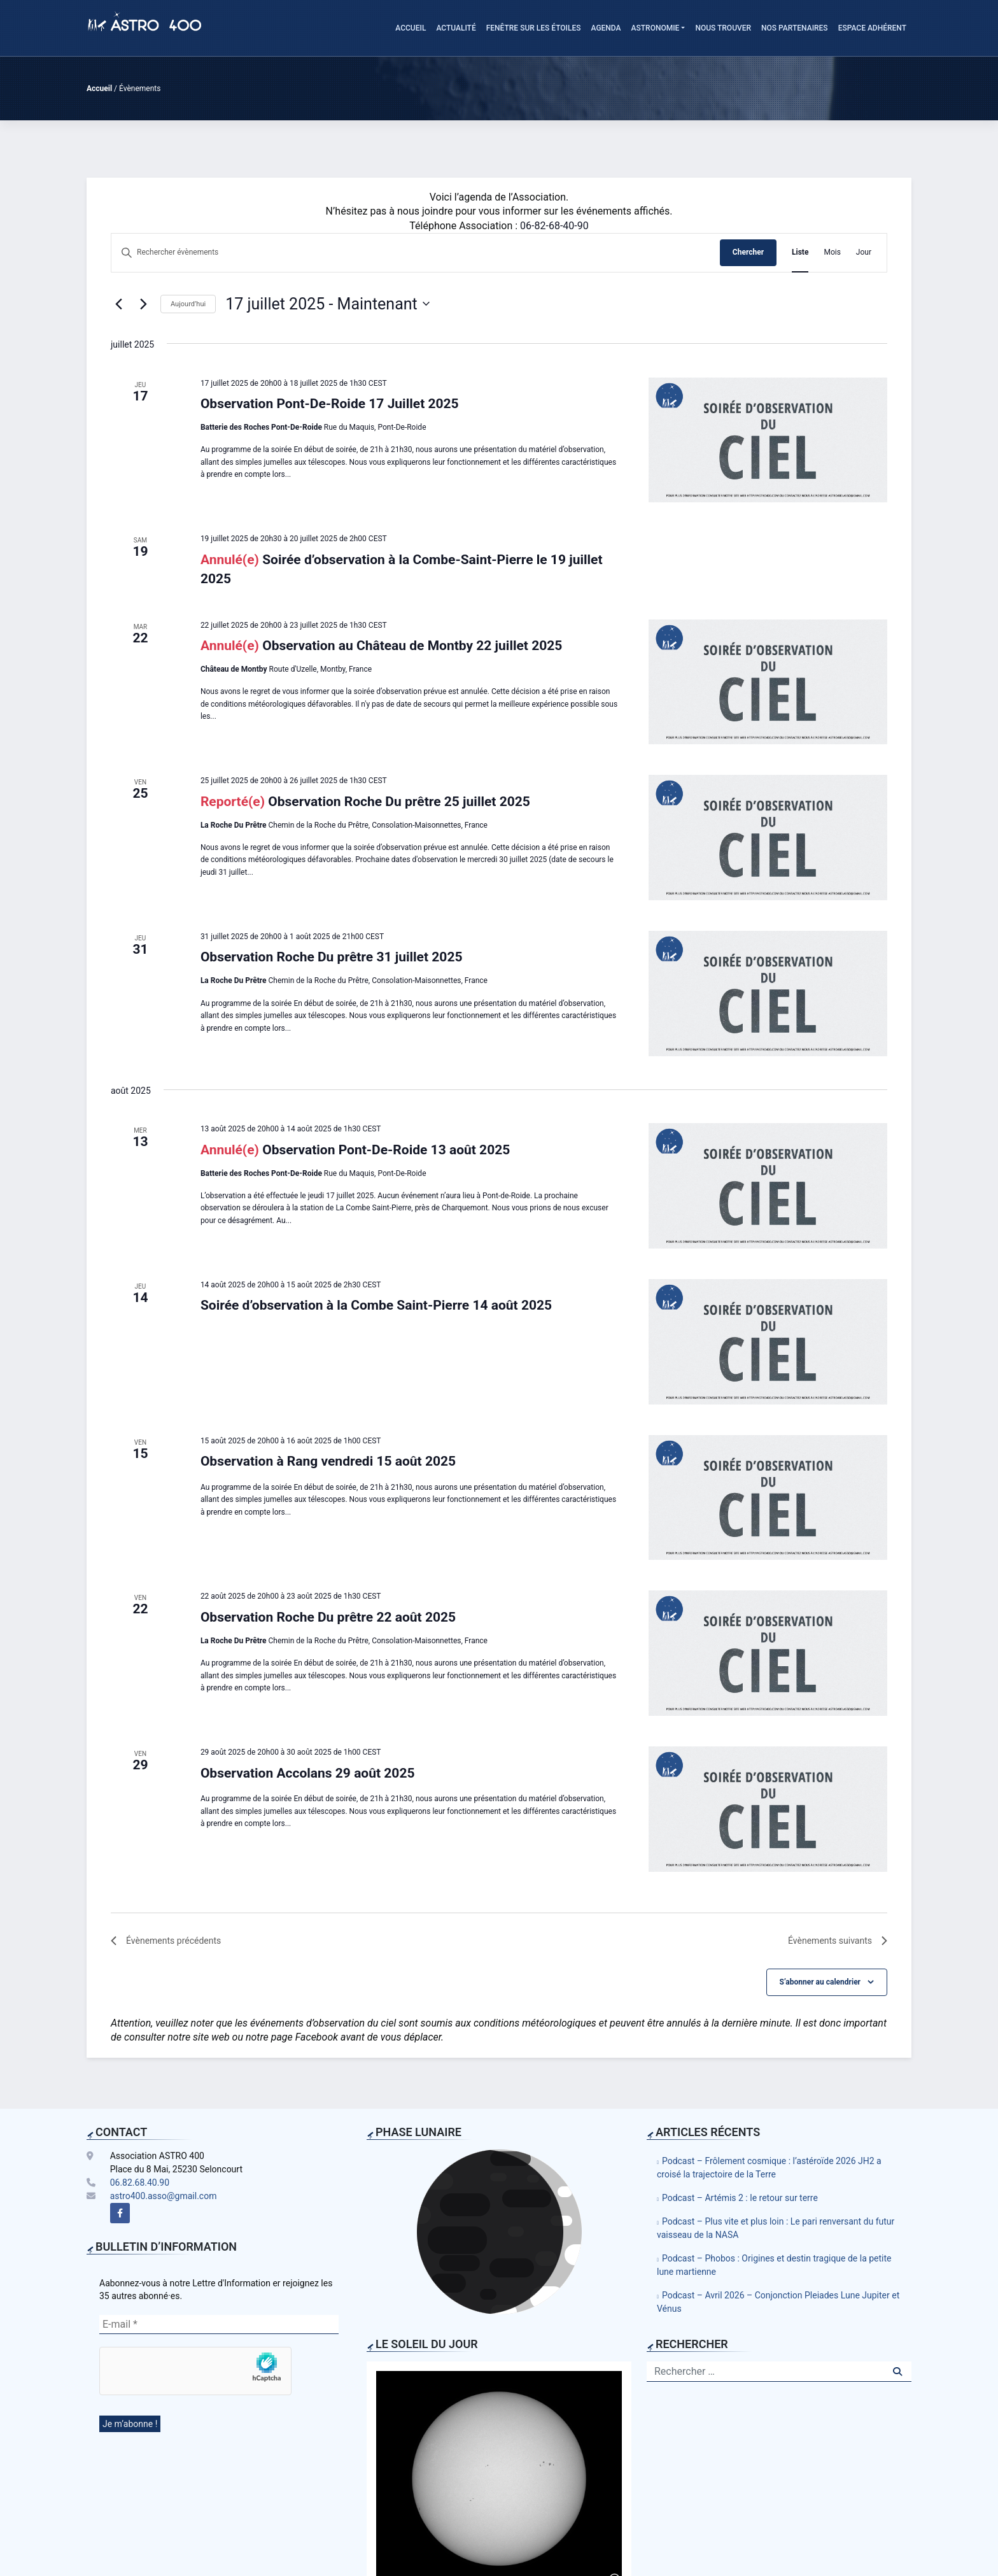 The image size is (998, 2576). Describe the element at coordinates (412, 645) in the screenshot. I see `Observation au Château de Montby 22 juillet 2025` at that location.